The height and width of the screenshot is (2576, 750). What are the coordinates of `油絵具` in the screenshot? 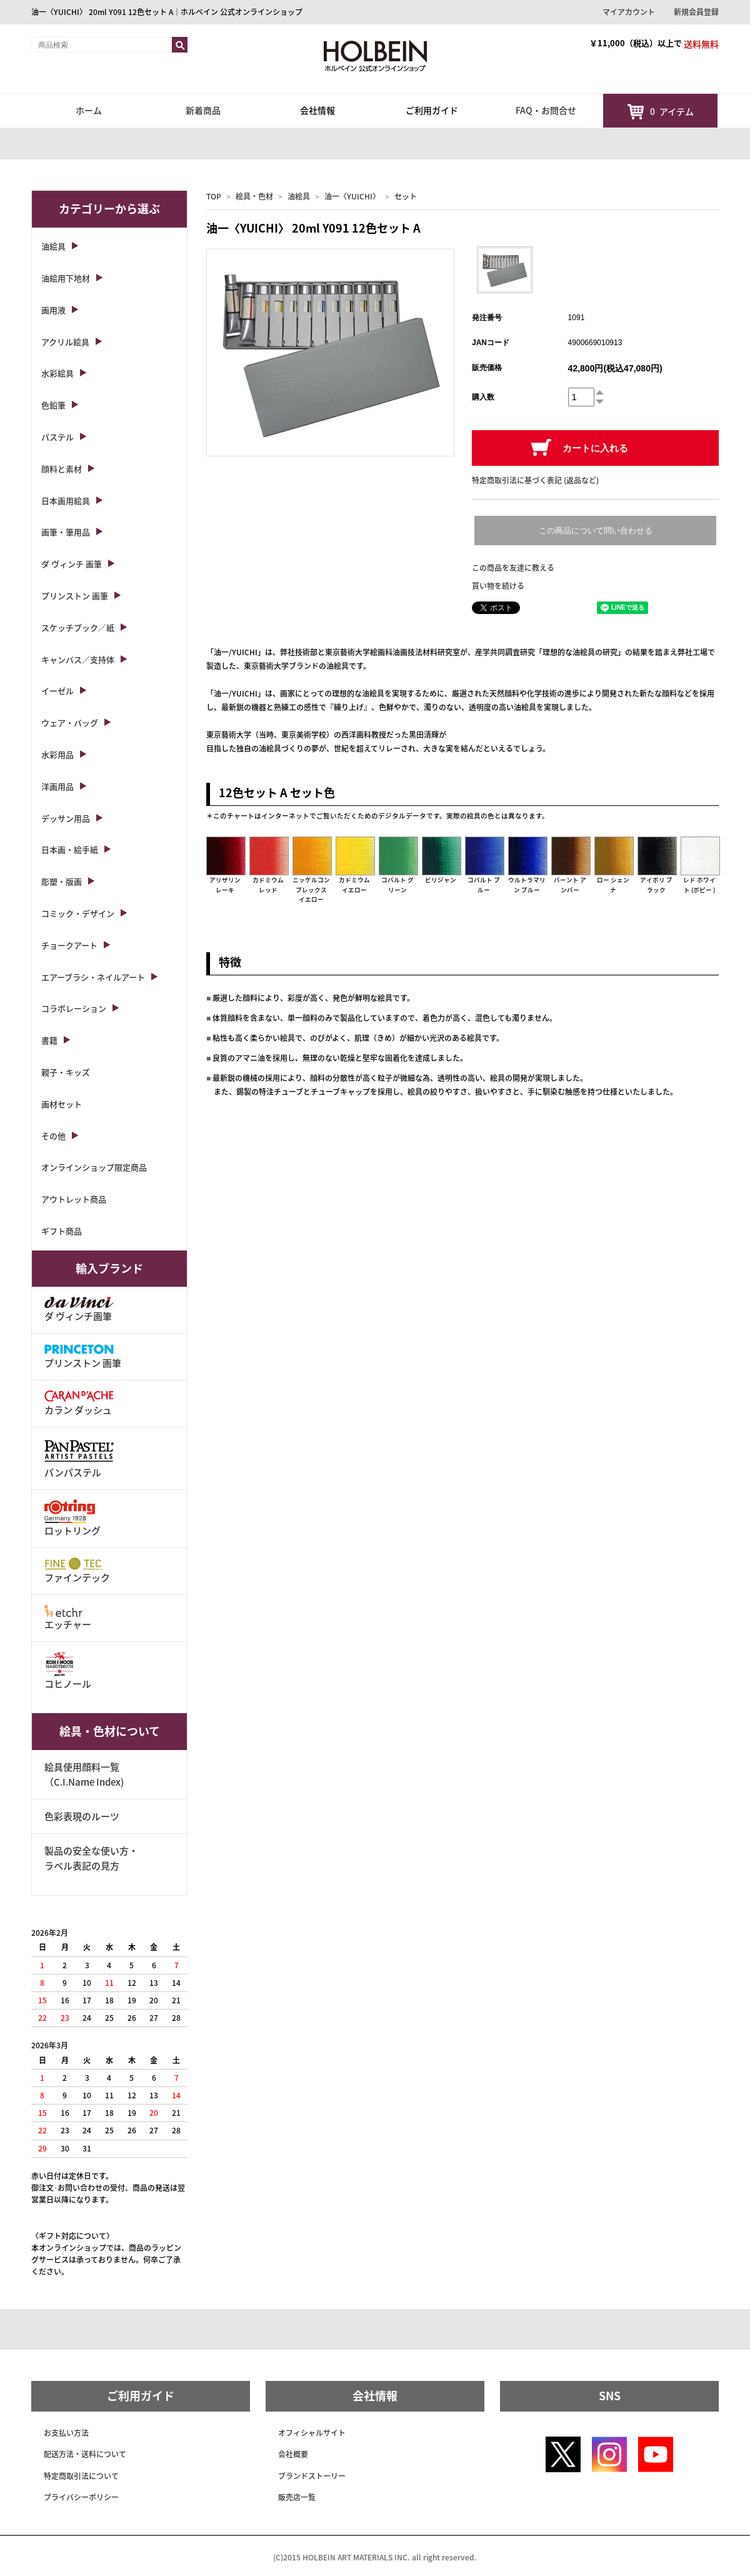 It's located at (299, 196).